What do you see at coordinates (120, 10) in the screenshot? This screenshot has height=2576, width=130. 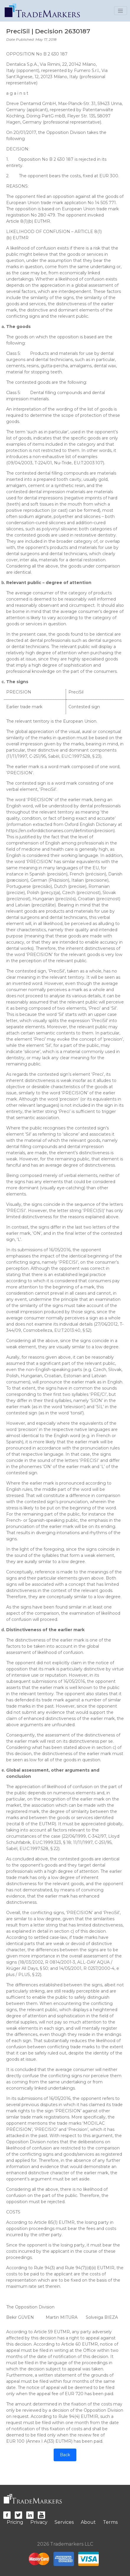 I see `[Toggle navigation]` at bounding box center [120, 10].